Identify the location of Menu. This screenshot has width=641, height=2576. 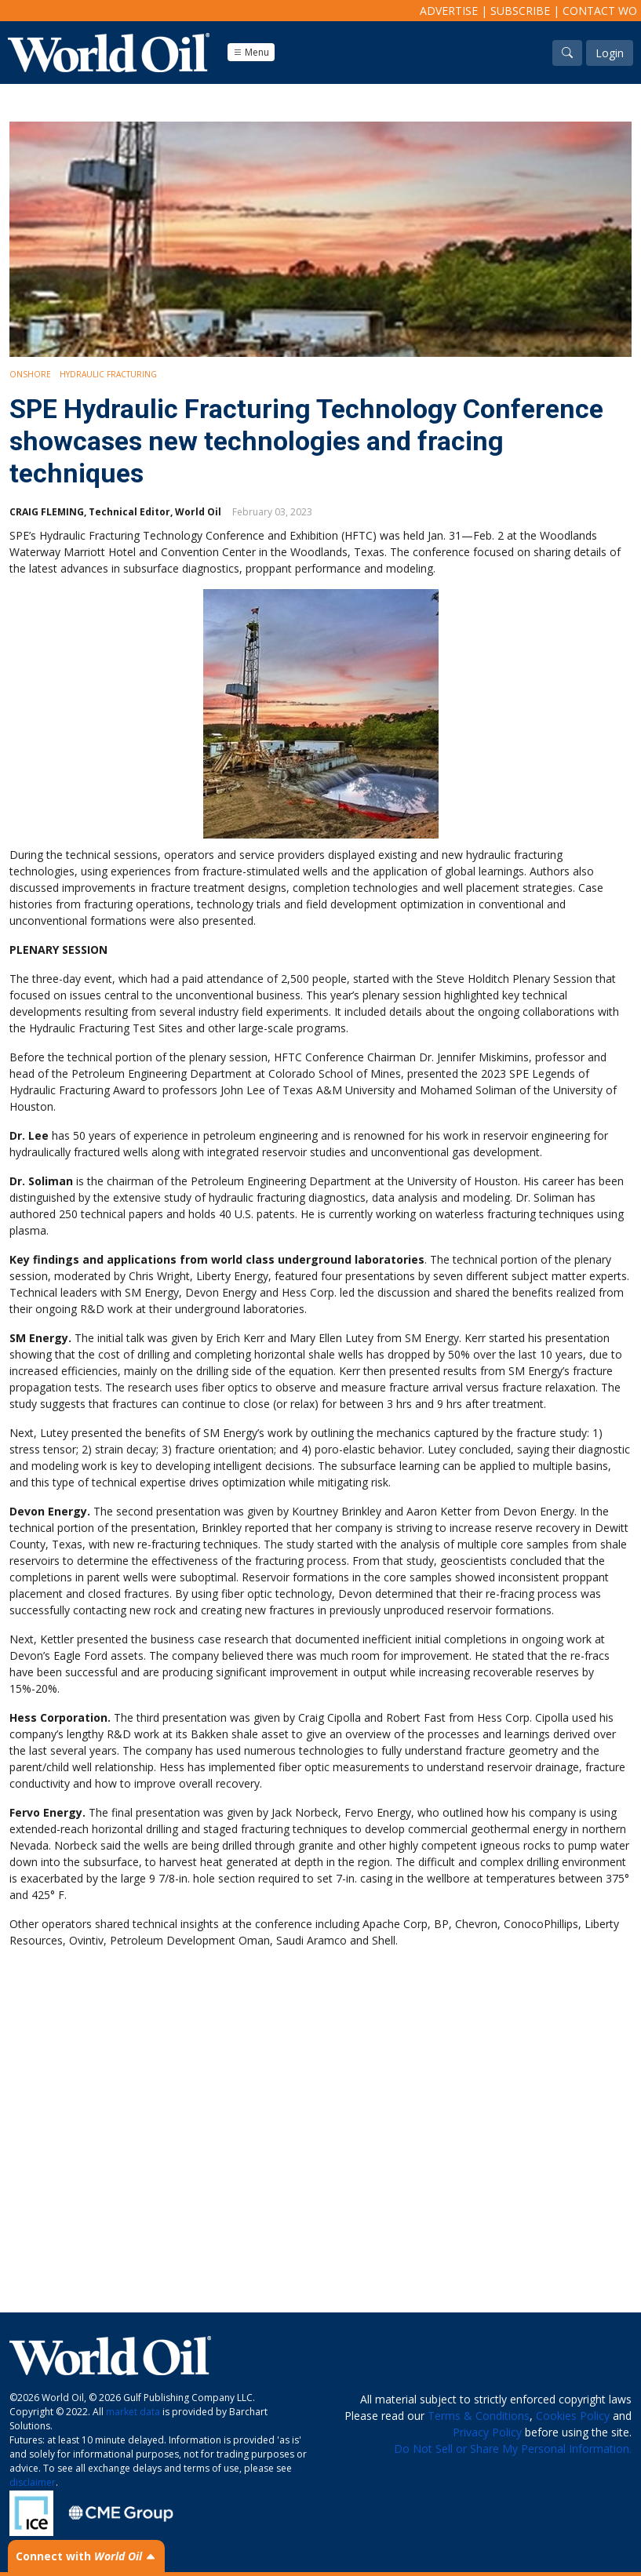
(251, 52).